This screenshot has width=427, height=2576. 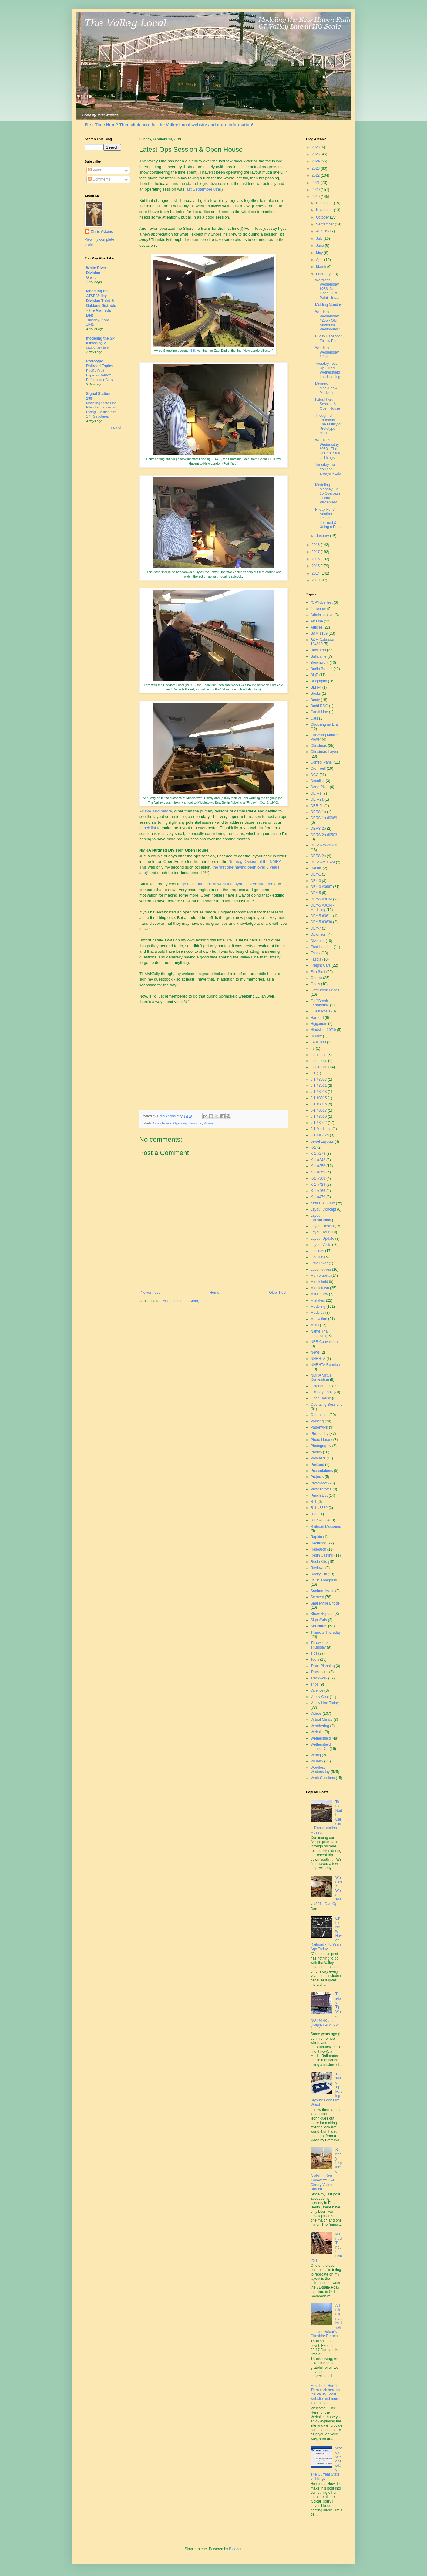 What do you see at coordinates (318, 934) in the screenshot?
I see `Dickinson` at bounding box center [318, 934].